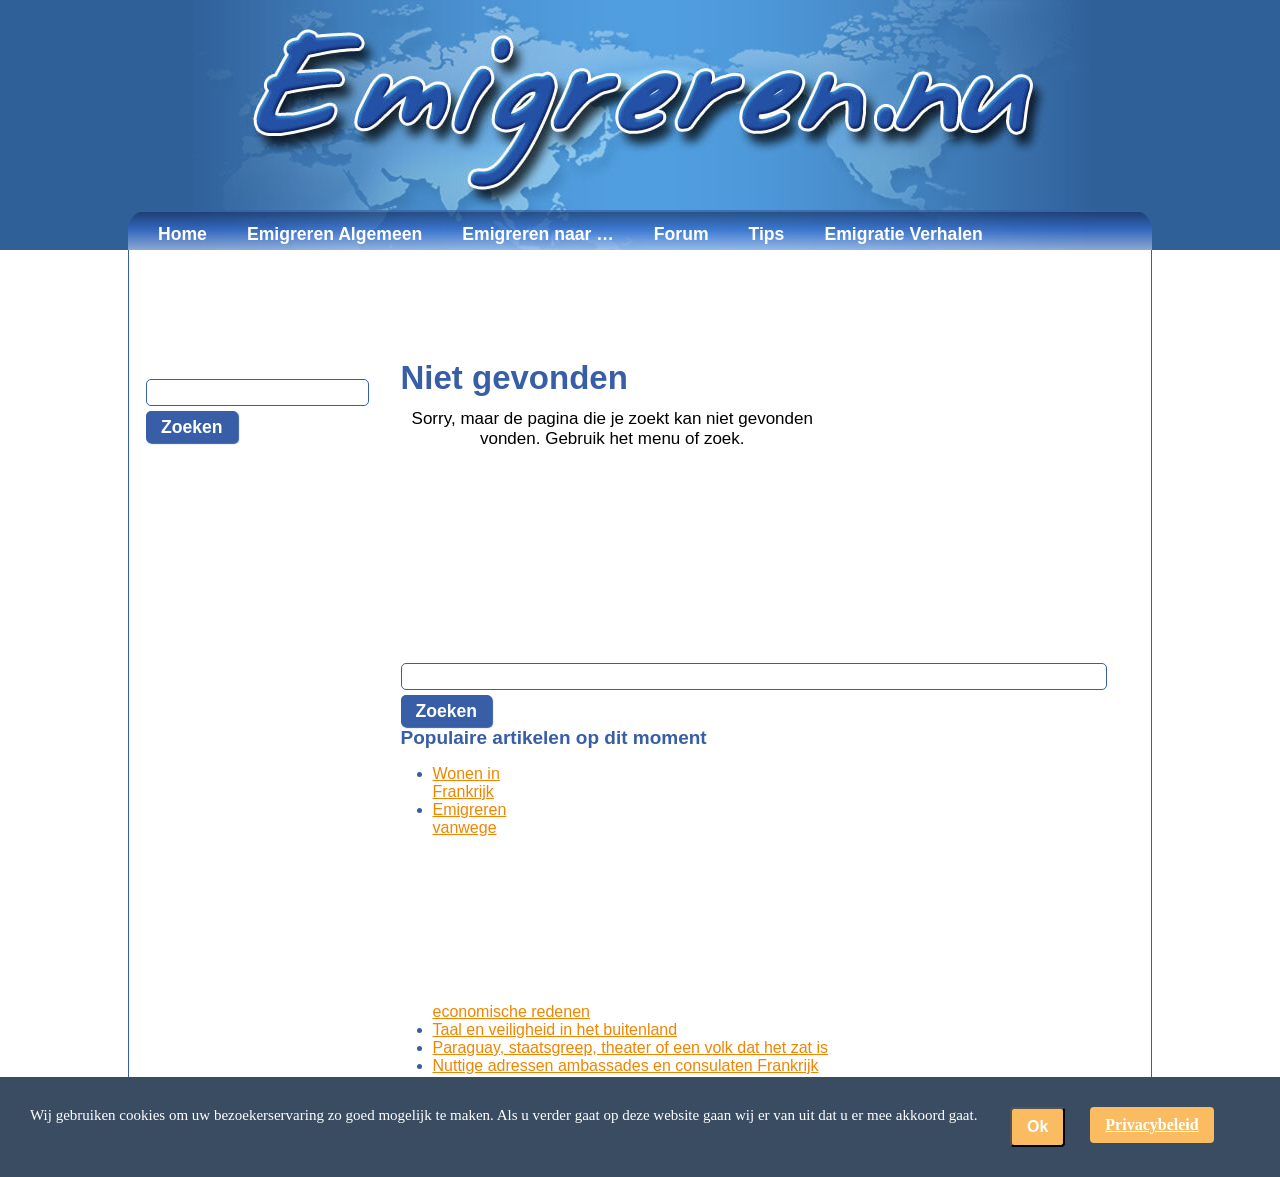  Describe the element at coordinates (640, 305) in the screenshot. I see `[Advertisement]` at that location.